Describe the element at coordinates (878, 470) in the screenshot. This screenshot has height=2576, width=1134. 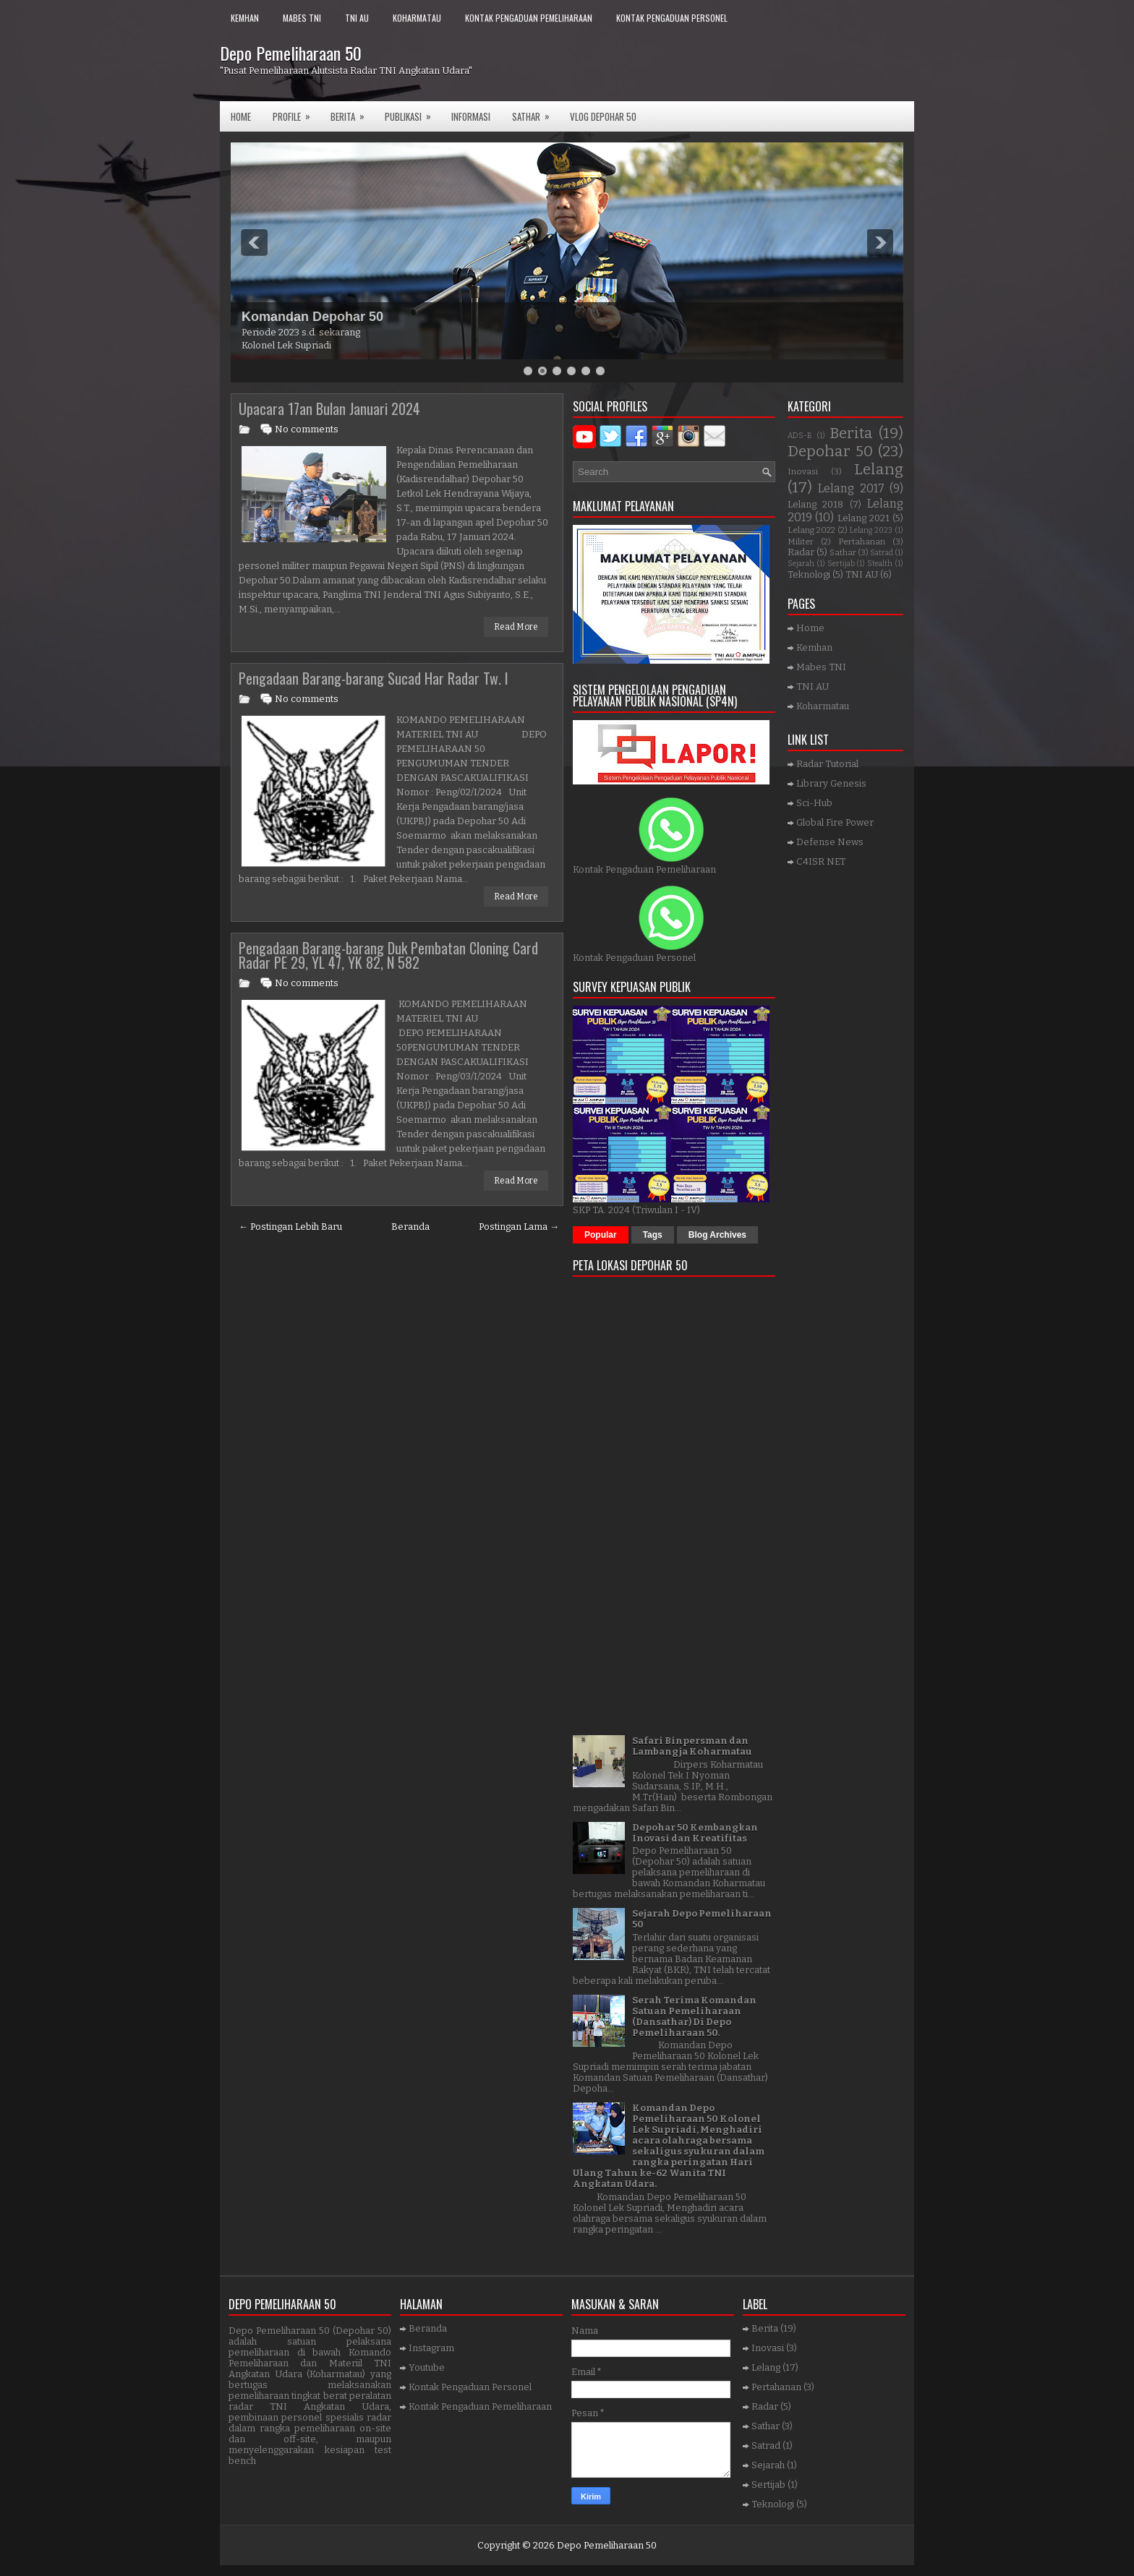
I see `Lelang` at that location.